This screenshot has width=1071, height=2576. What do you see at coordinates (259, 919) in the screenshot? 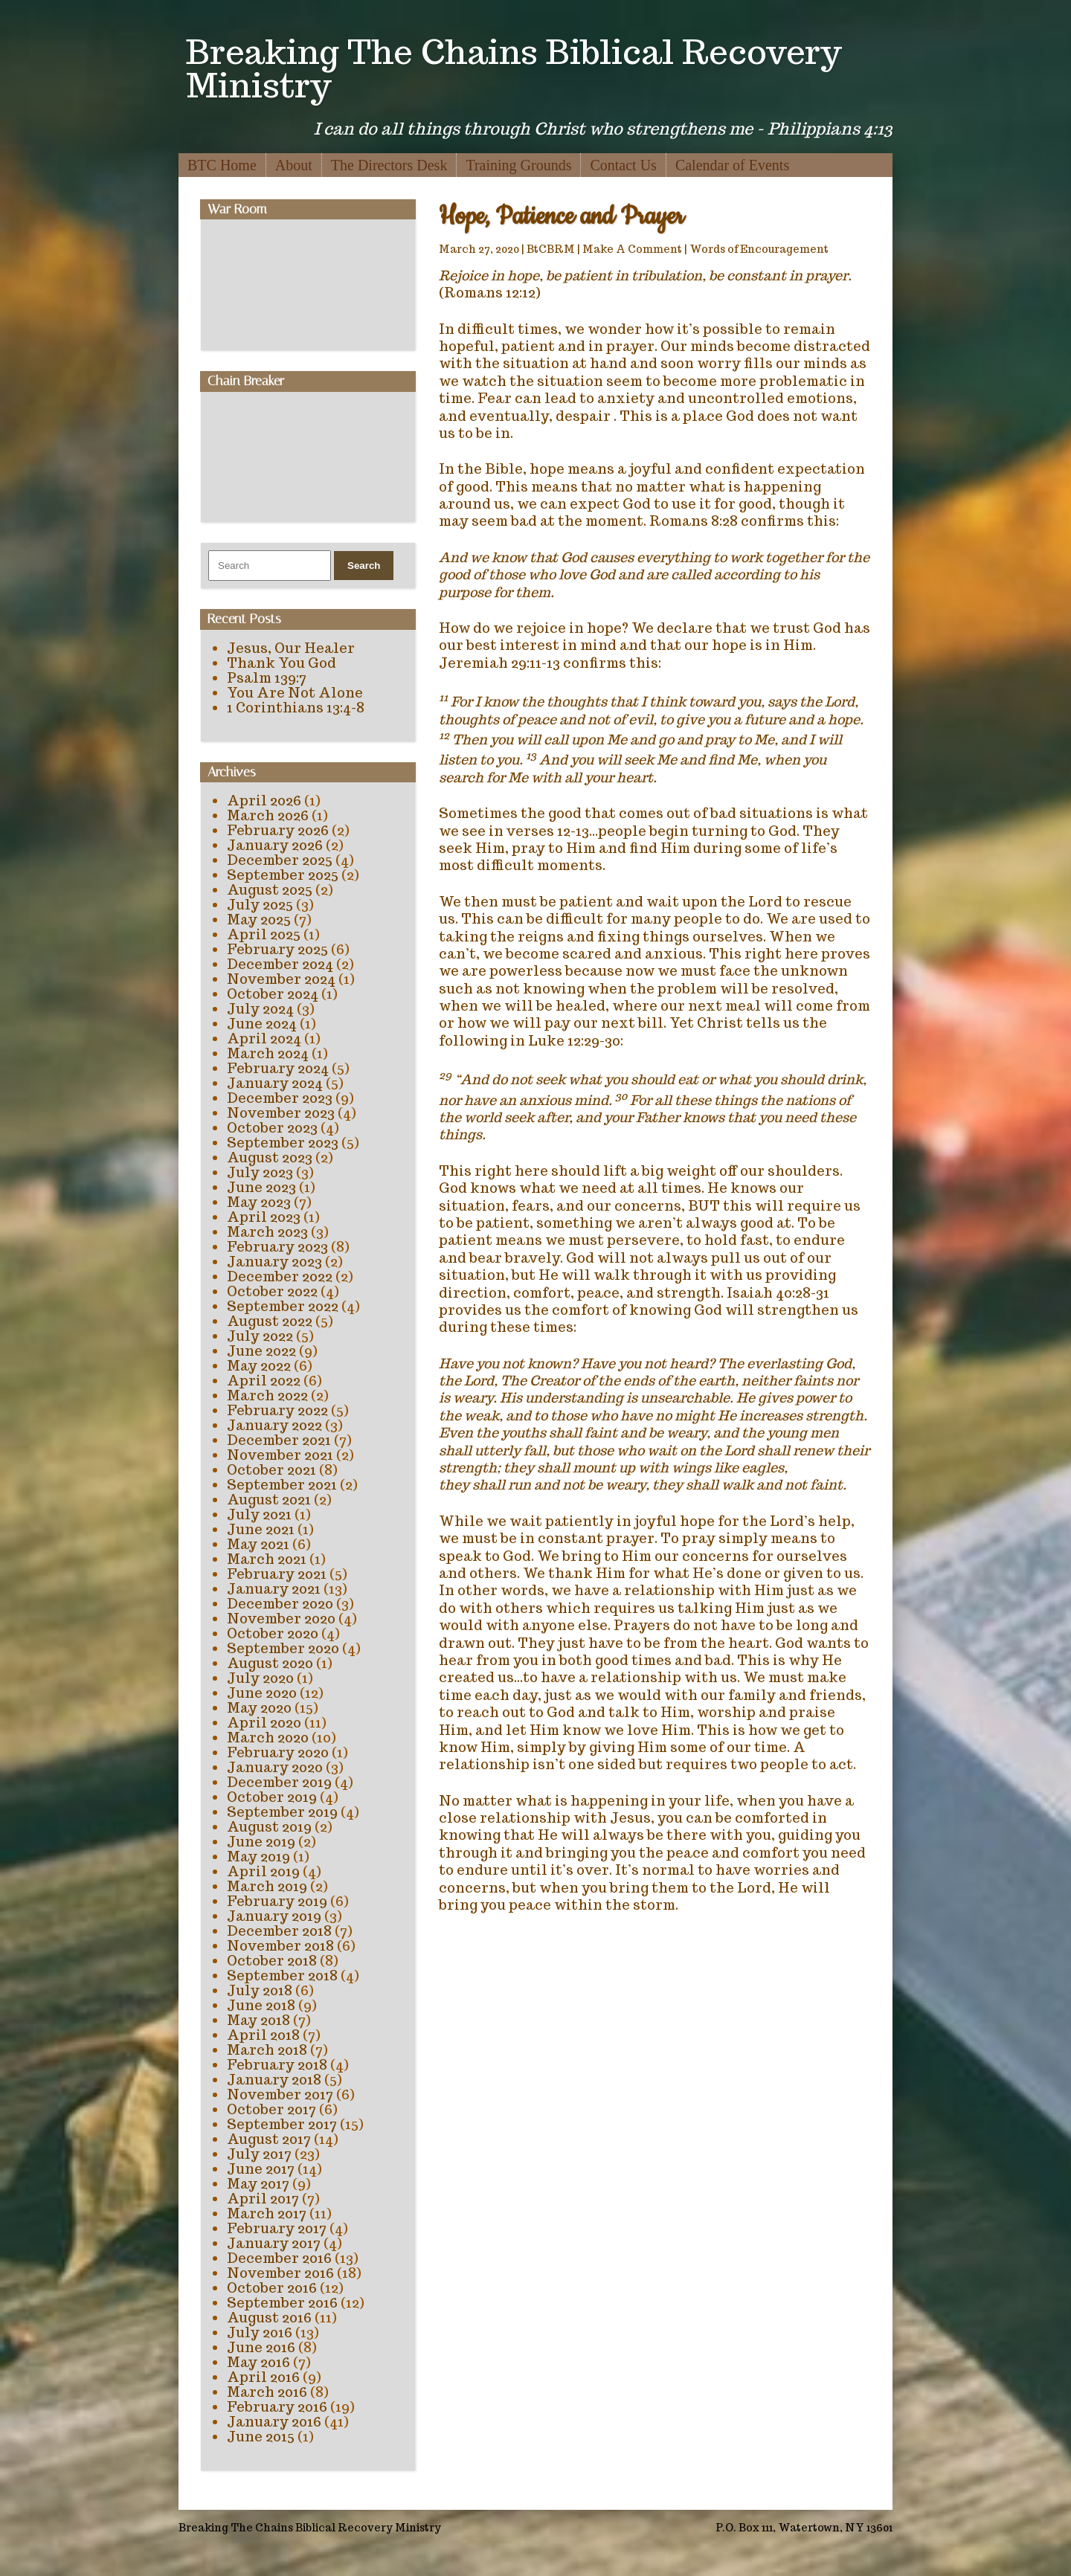
I see `May 2025` at bounding box center [259, 919].